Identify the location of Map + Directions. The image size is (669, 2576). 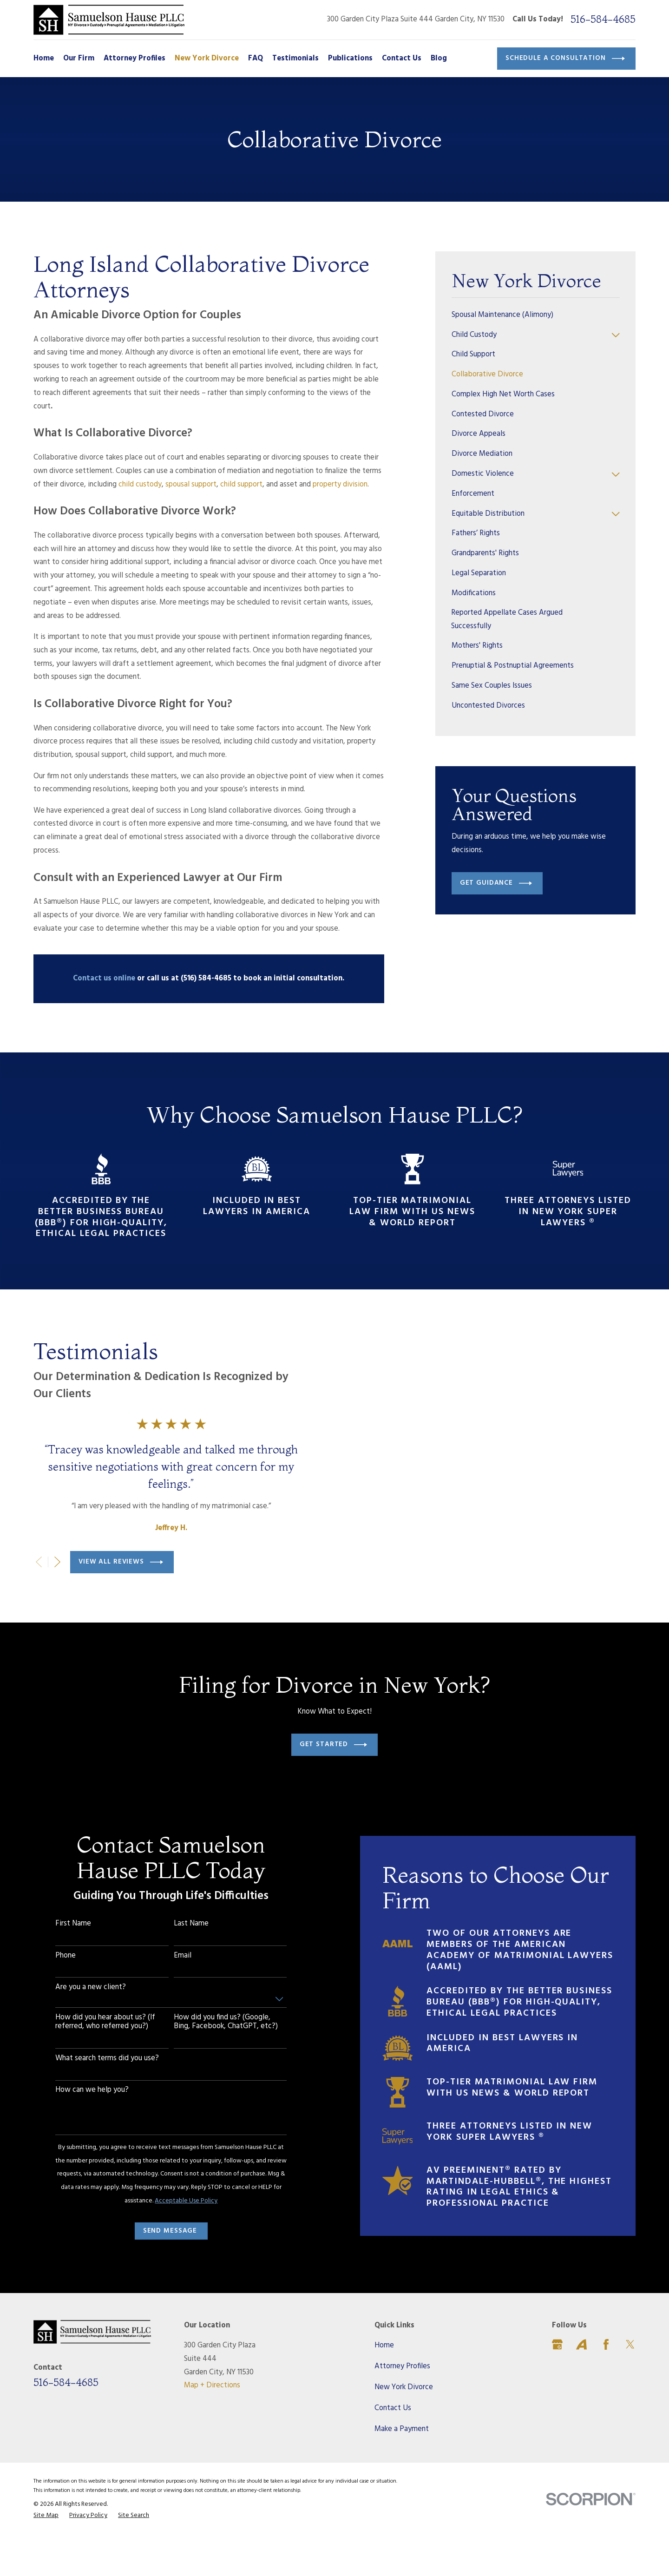
(212, 2427).